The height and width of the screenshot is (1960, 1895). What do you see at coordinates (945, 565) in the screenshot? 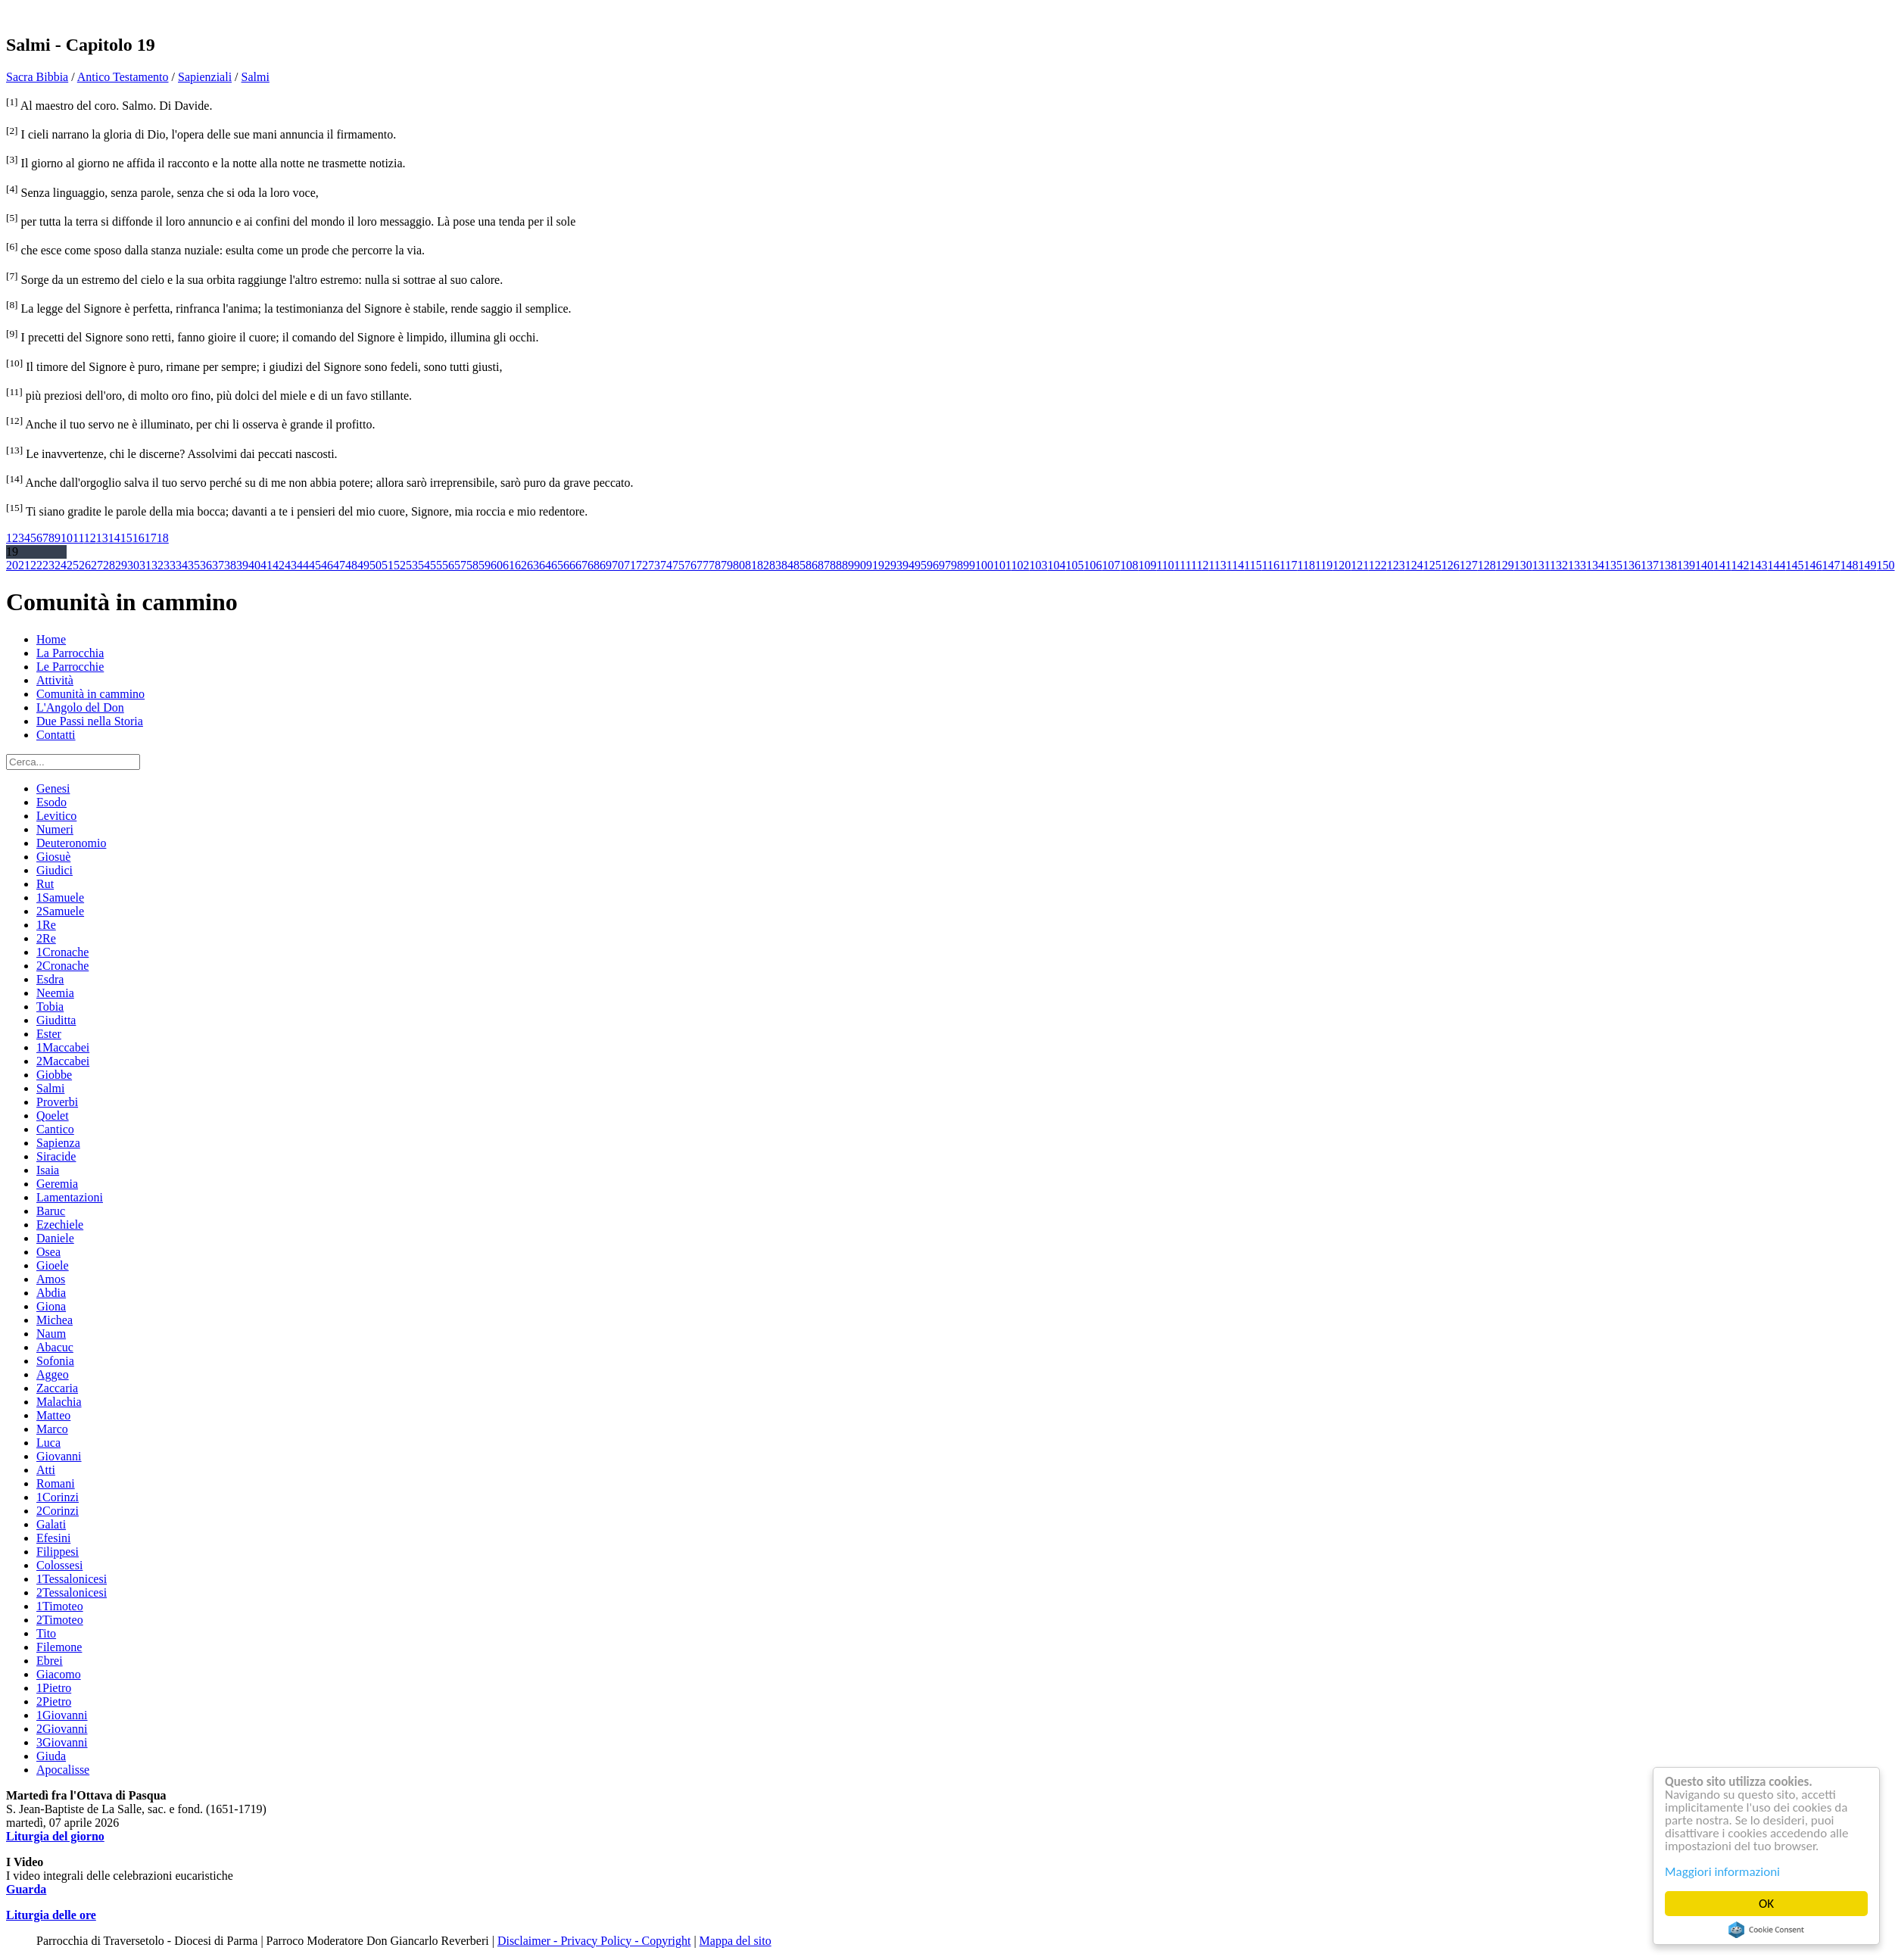
I see `97` at bounding box center [945, 565].